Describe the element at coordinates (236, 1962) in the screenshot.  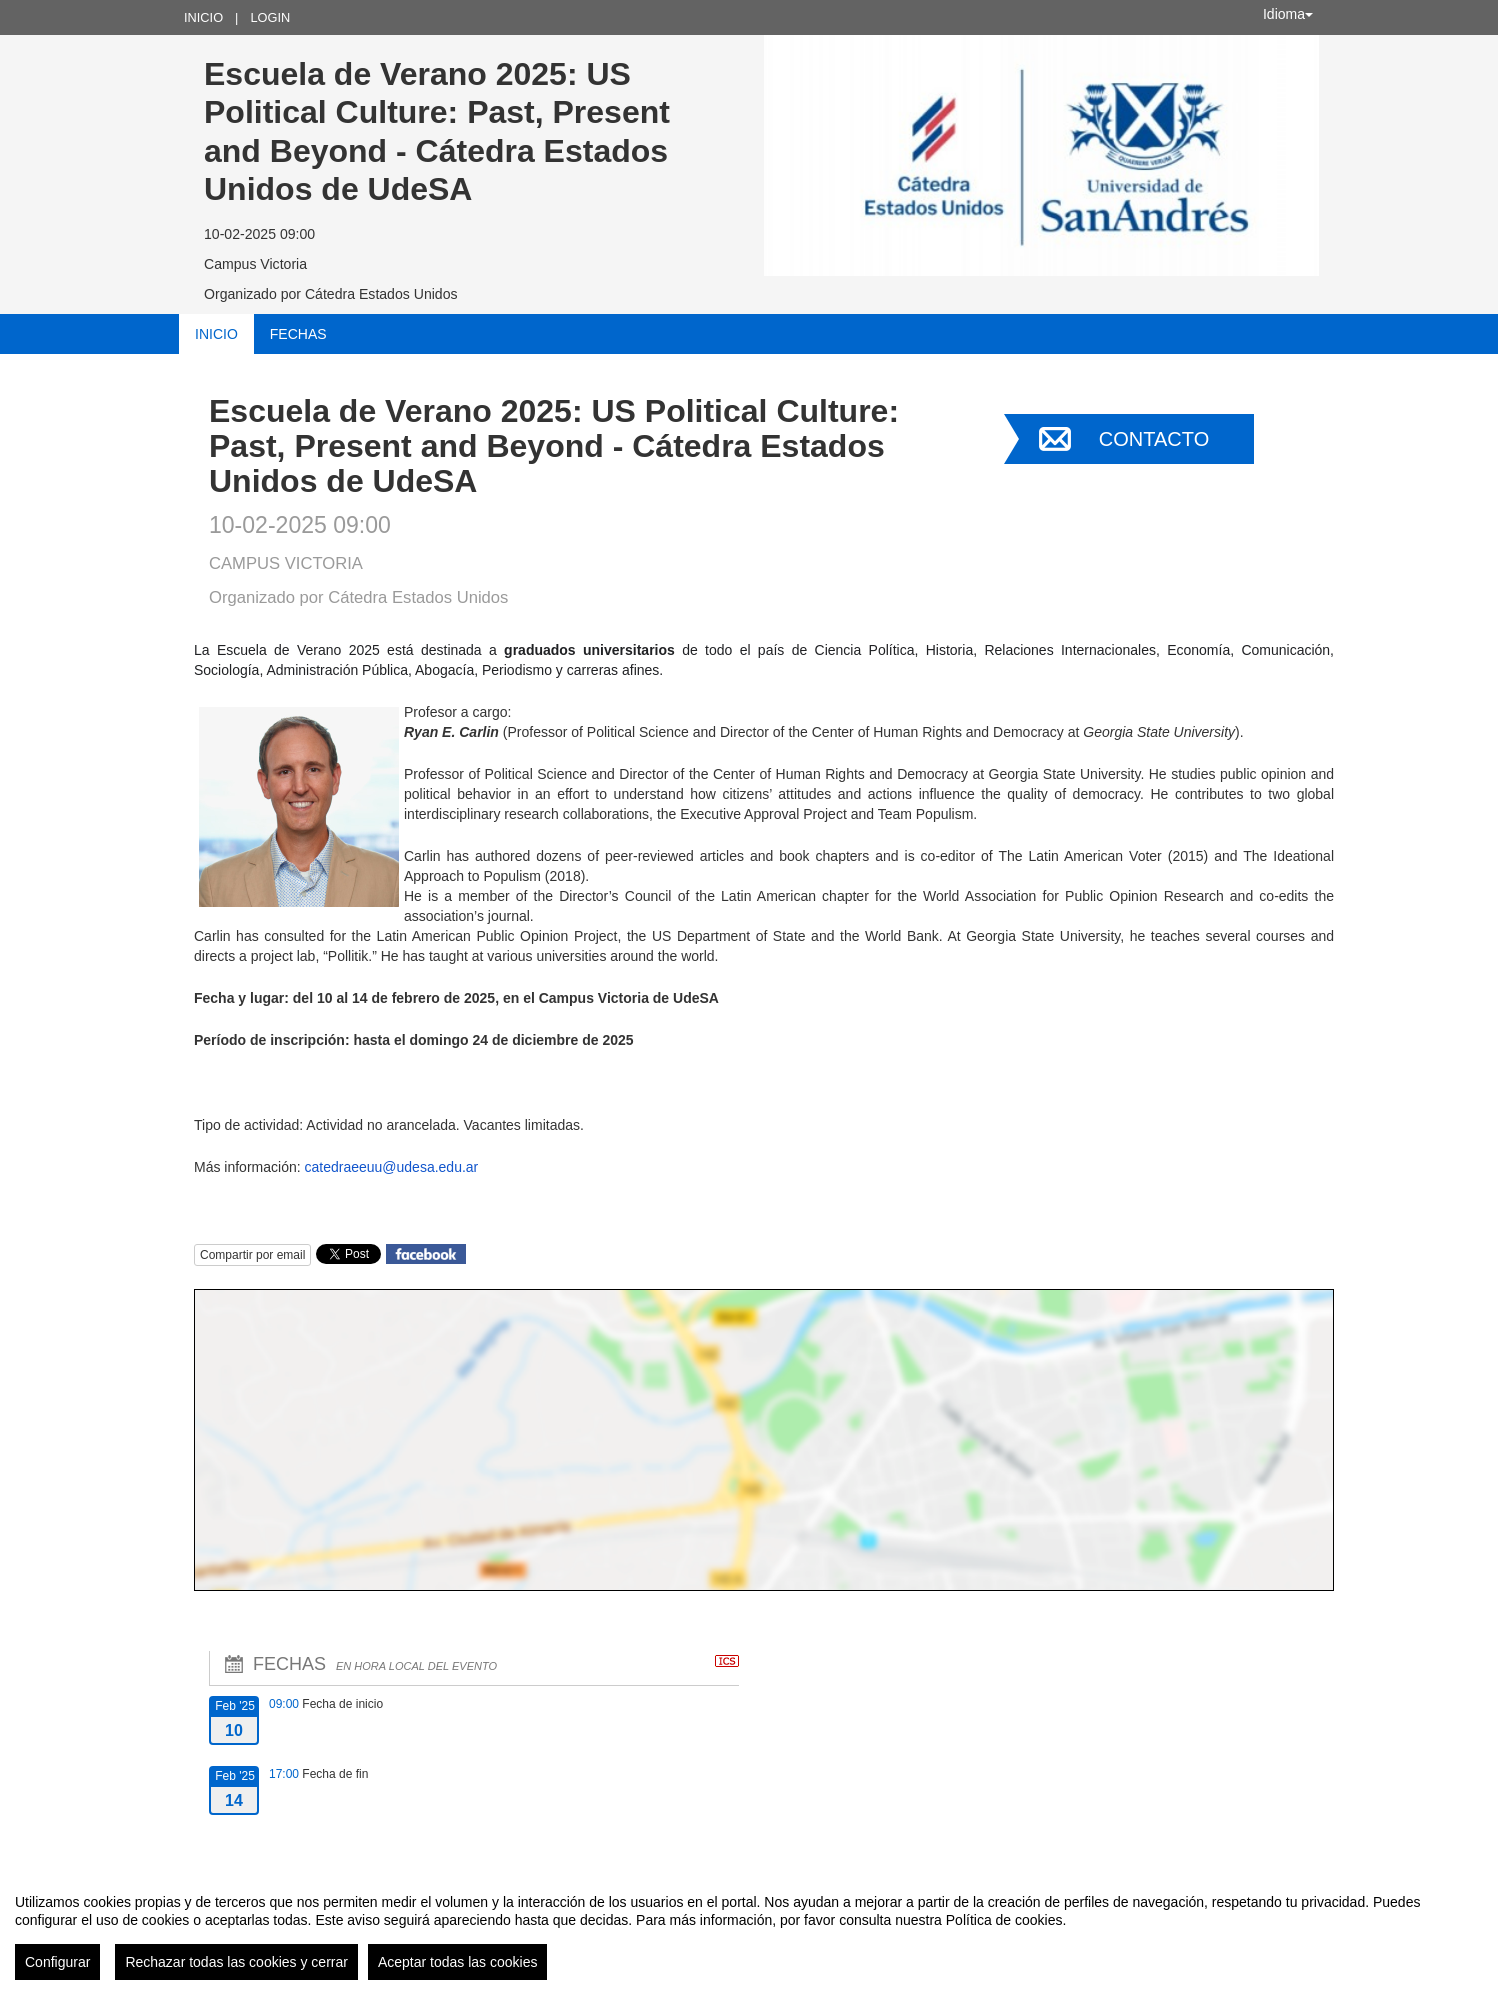
I see `Rechazar todas las cookies y cerrar` at that location.